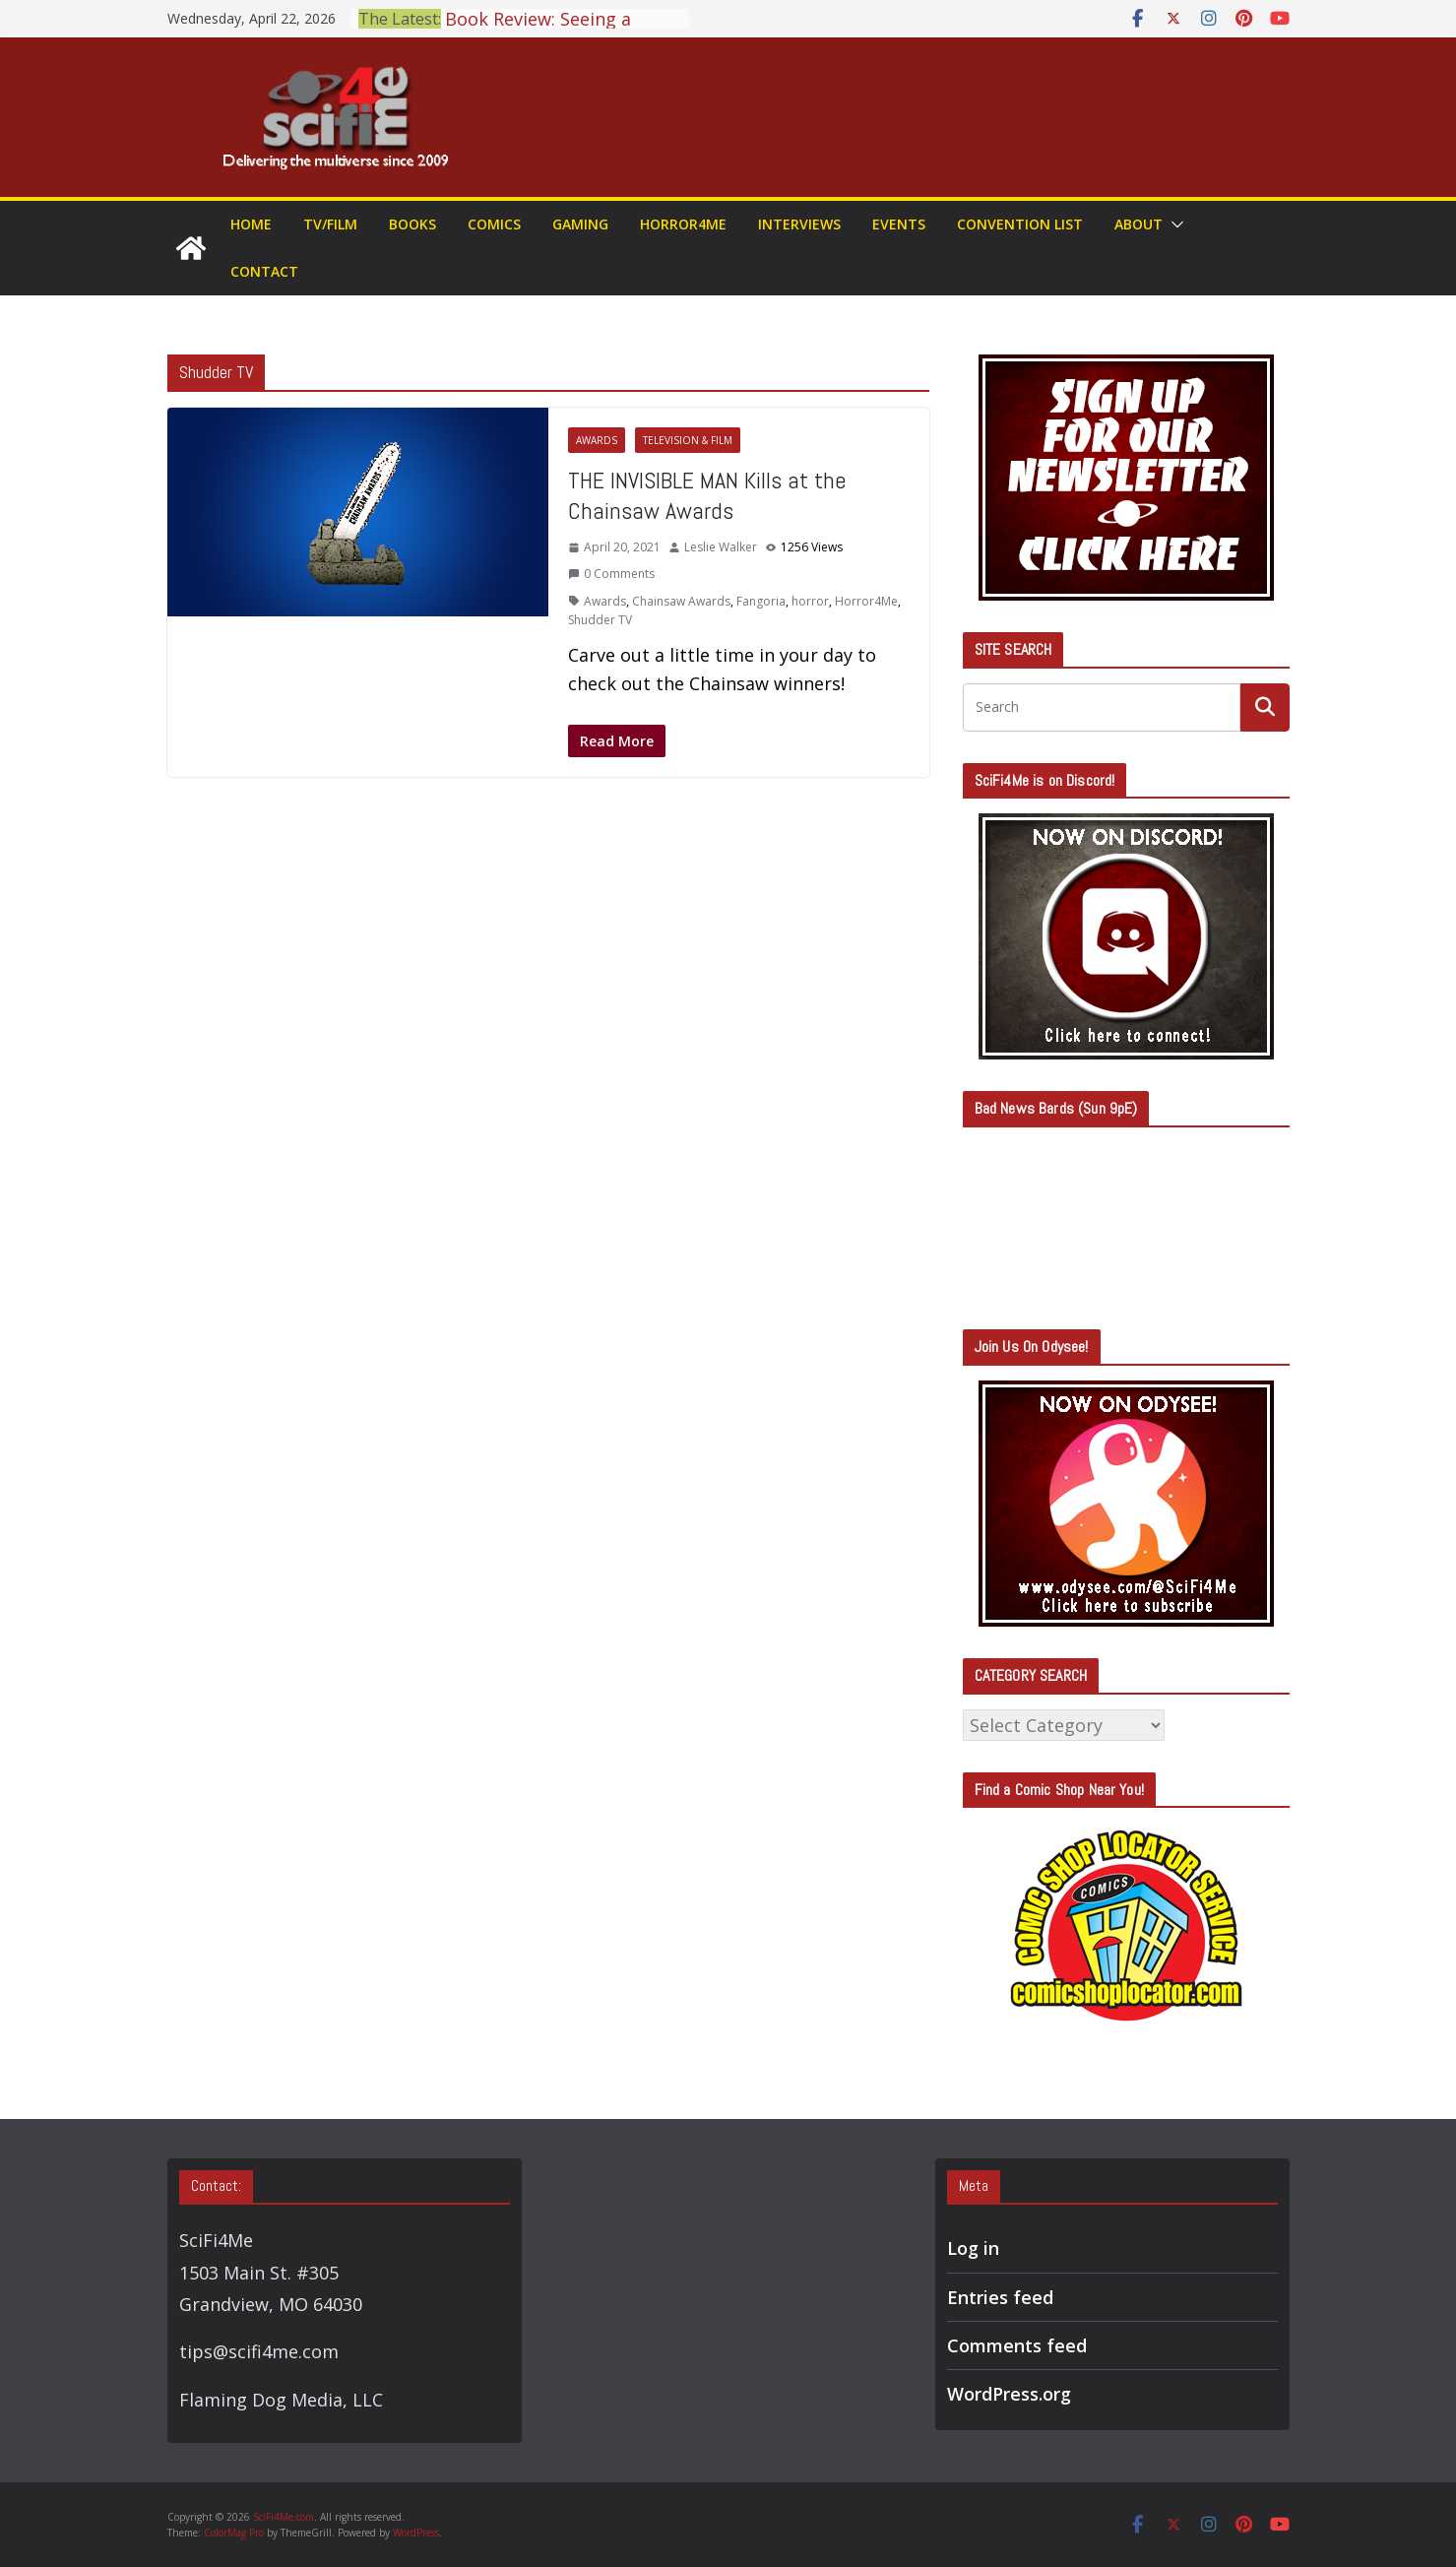 This screenshot has width=1456, height=2567. I want to click on Comments feed, so click(1017, 2345).